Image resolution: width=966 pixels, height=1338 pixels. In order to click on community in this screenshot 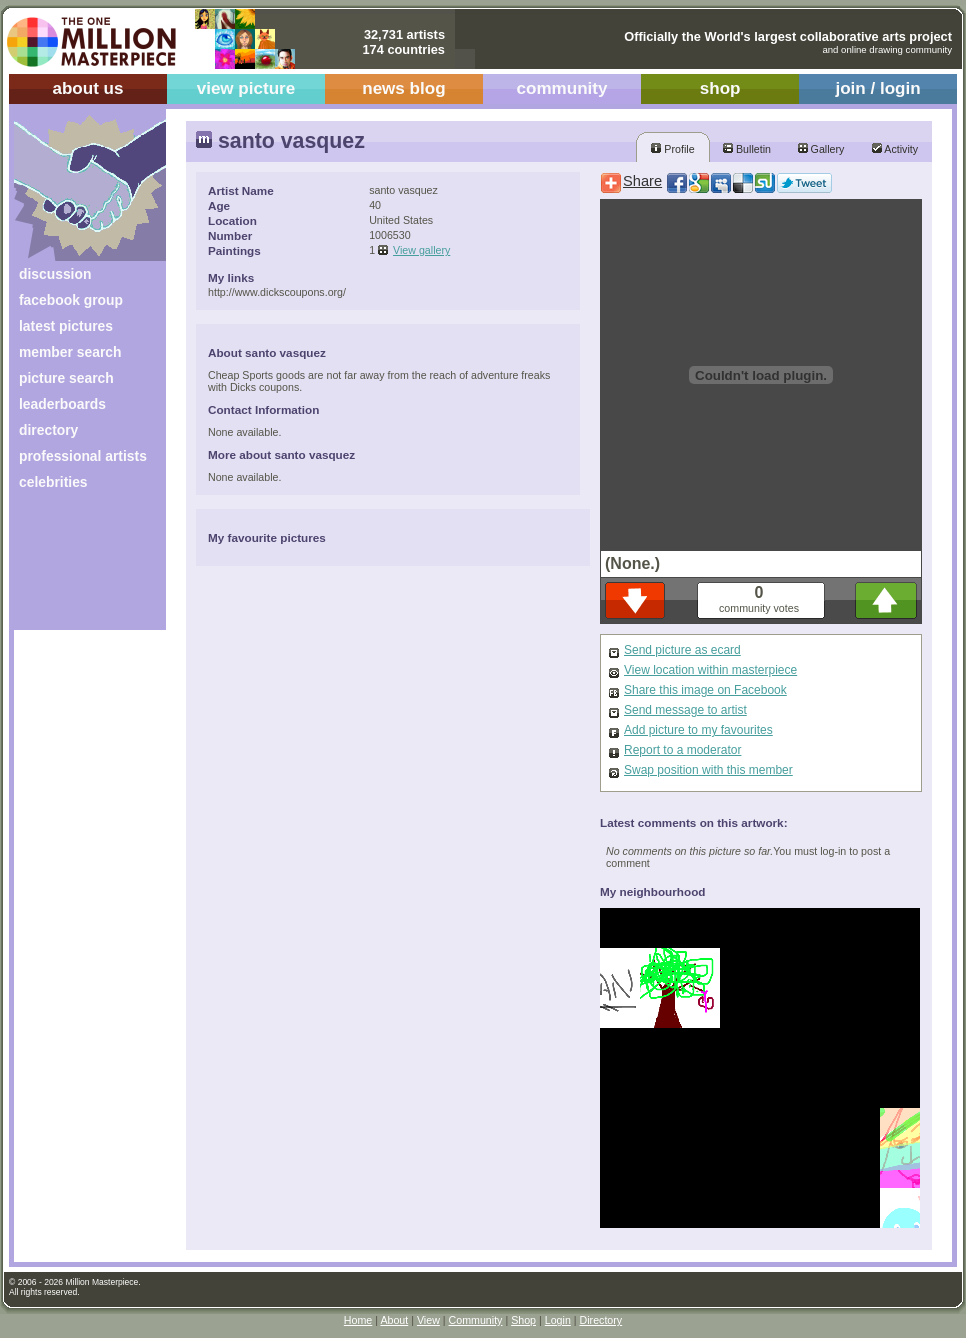, I will do `click(562, 88)`.